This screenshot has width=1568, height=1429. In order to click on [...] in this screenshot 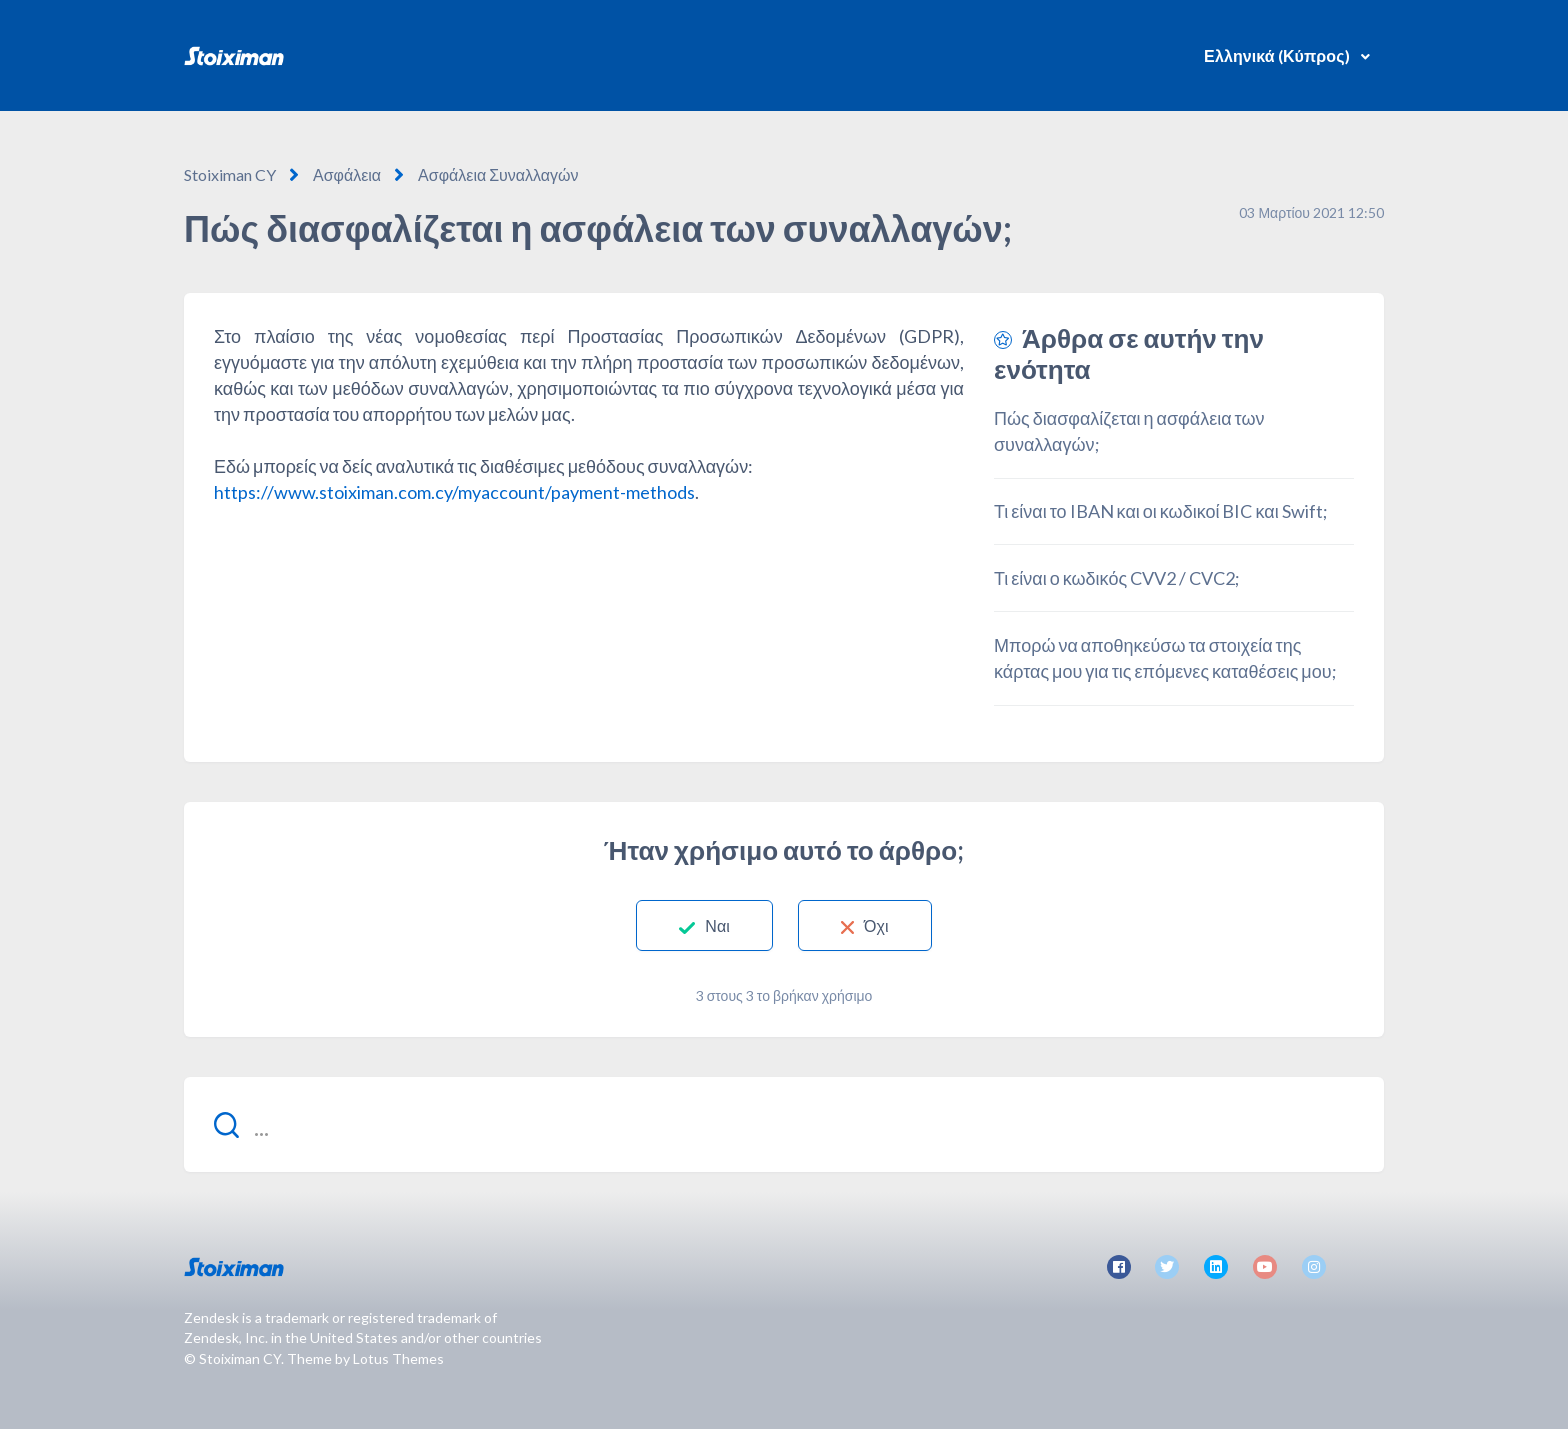, I will do `click(784, 1124)`.